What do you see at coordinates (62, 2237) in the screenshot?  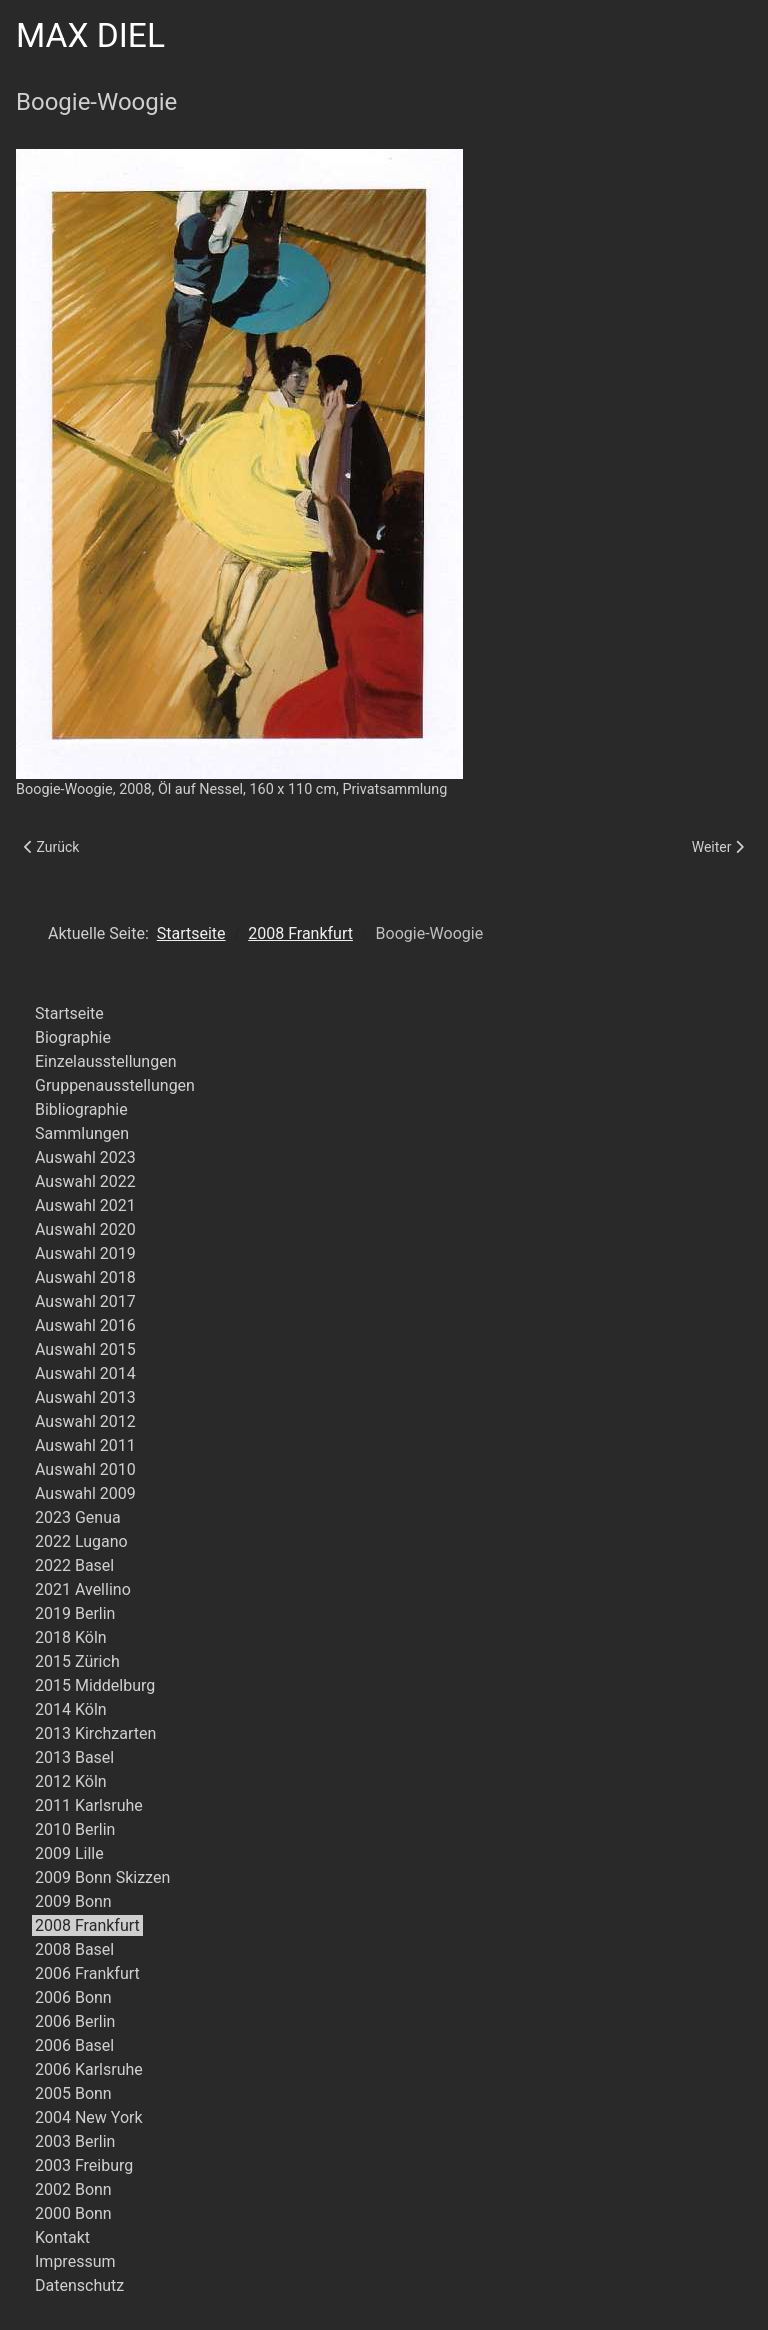 I see `Kontakt` at bounding box center [62, 2237].